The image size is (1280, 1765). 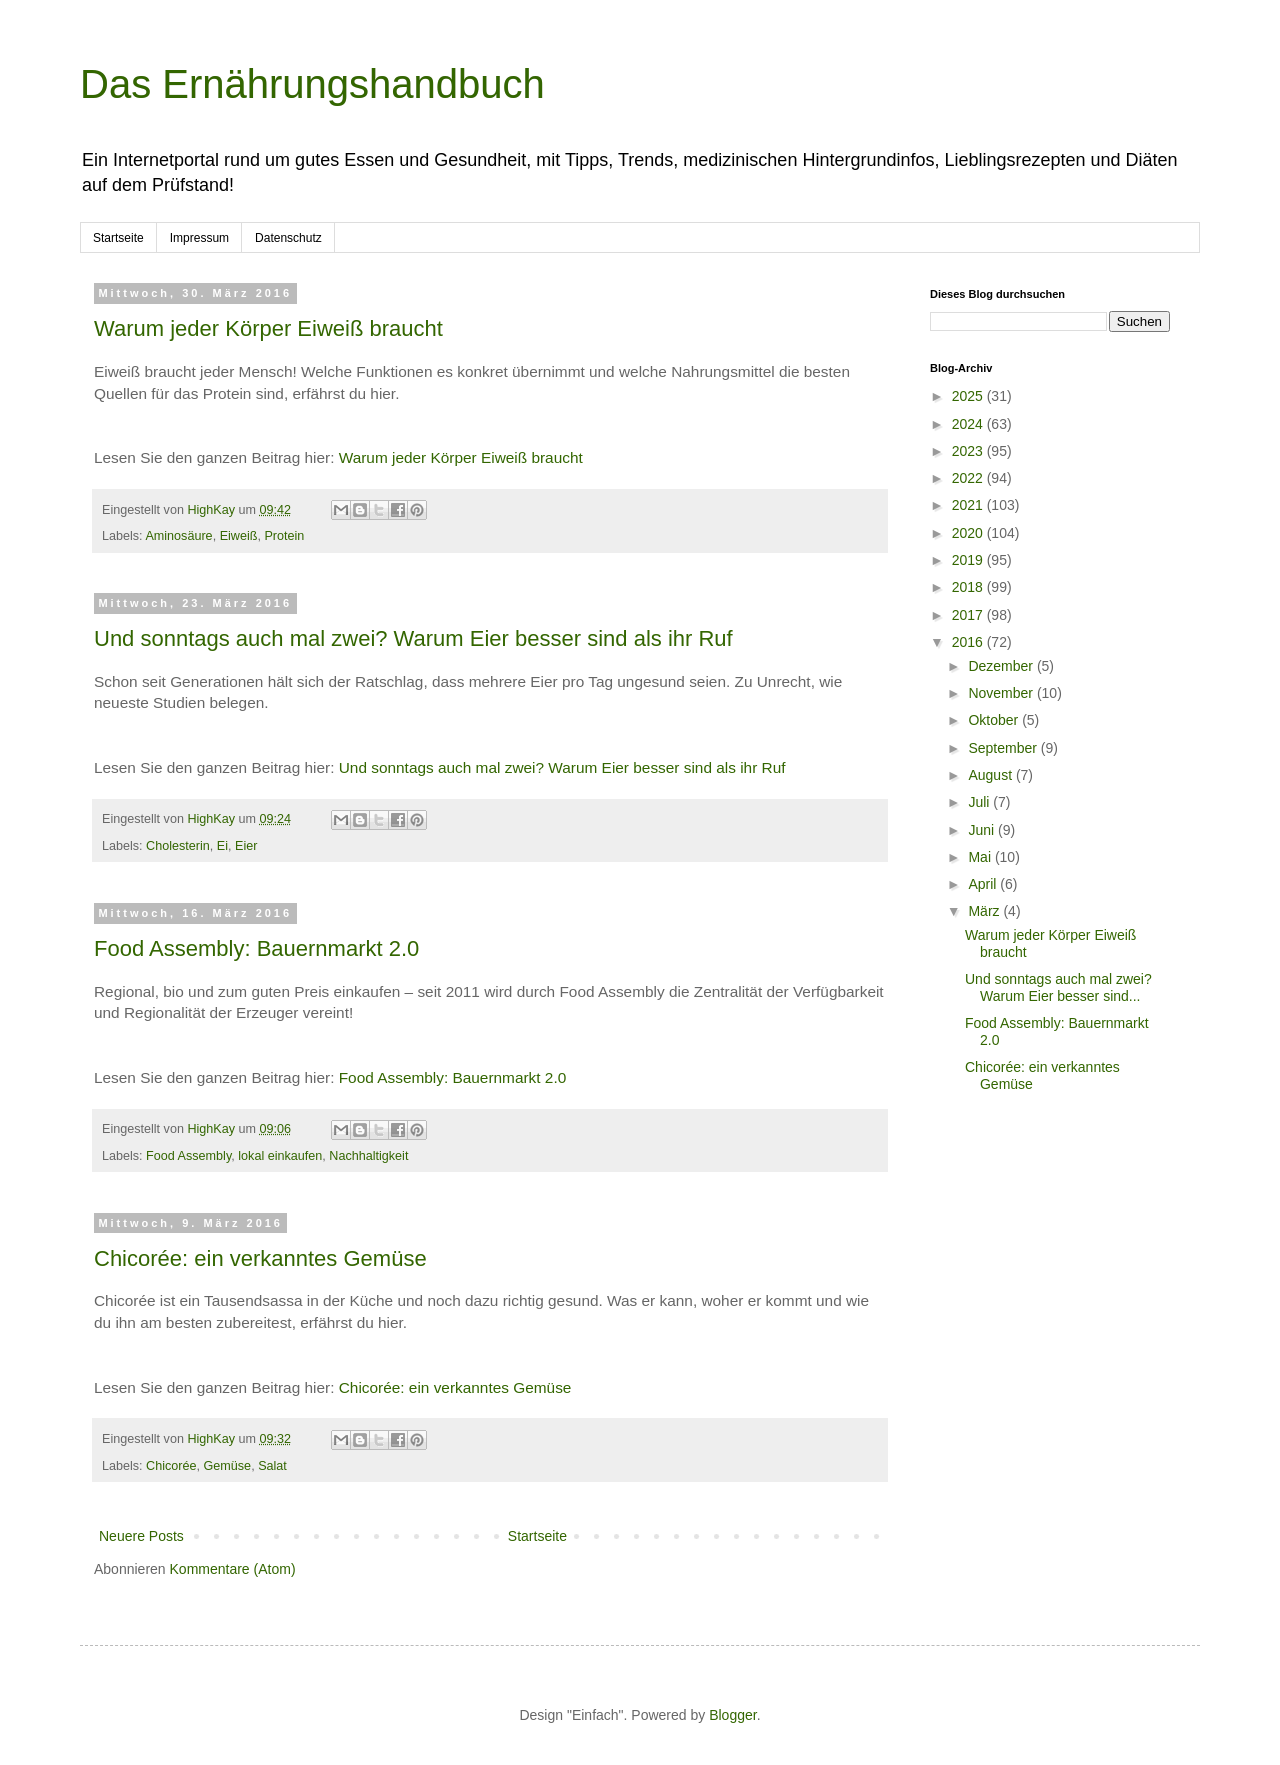 I want to click on Neuere Posts, so click(x=141, y=1536).